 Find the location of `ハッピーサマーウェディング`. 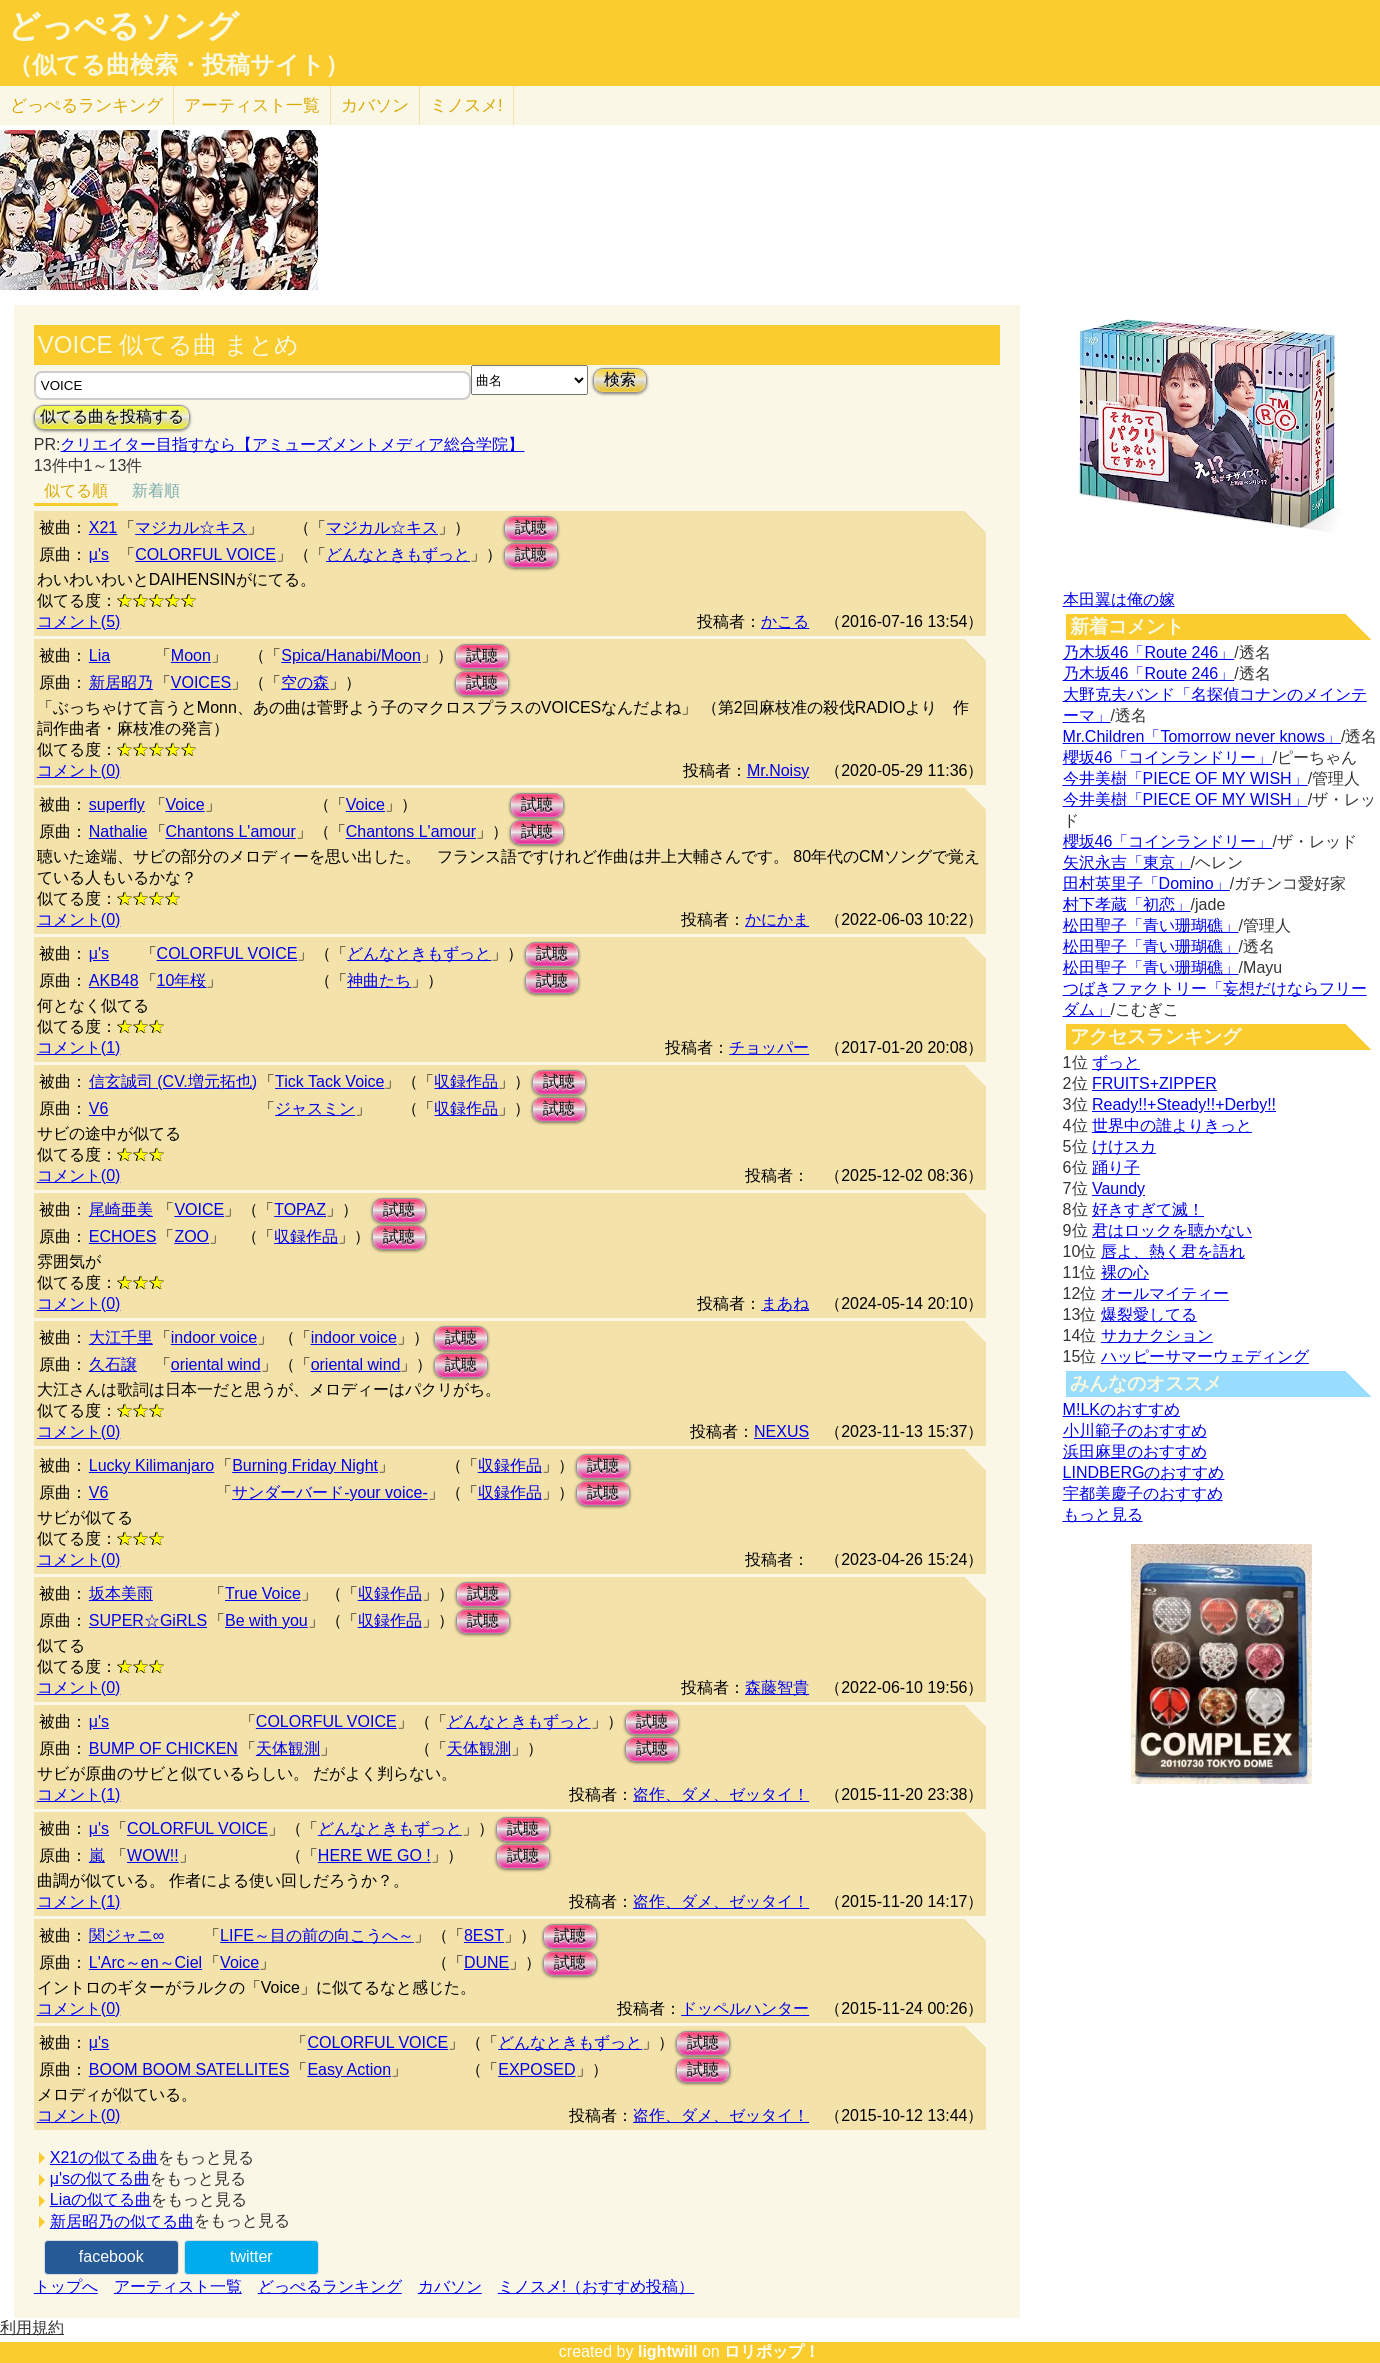

ハッピーサマーウェディング is located at coordinates (1205, 1356).